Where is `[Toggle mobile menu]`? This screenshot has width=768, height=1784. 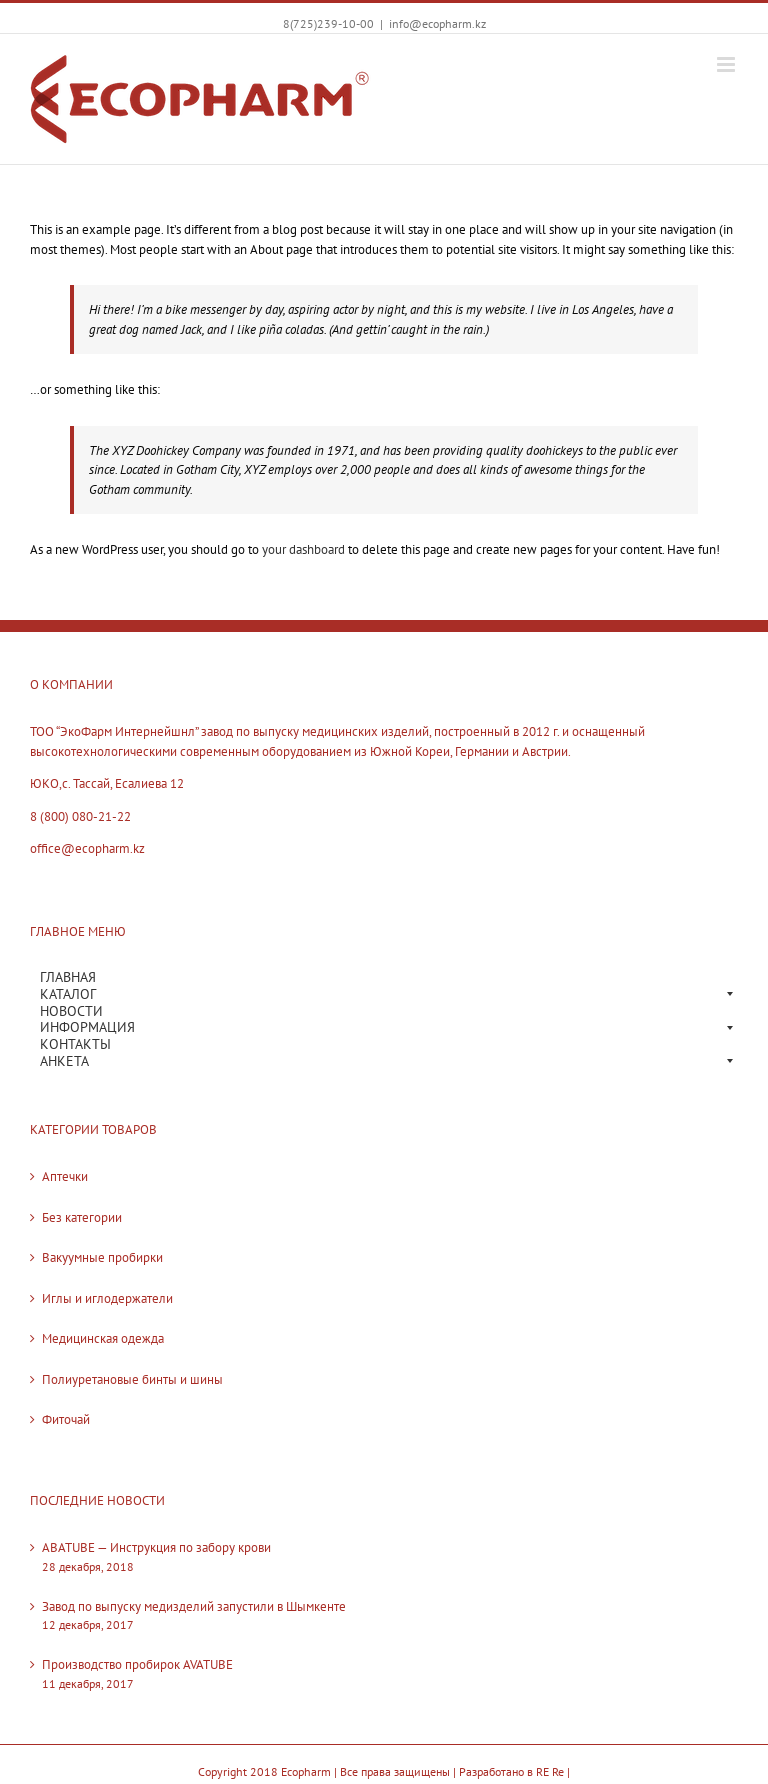
[Toggle mobile menu] is located at coordinates (727, 64).